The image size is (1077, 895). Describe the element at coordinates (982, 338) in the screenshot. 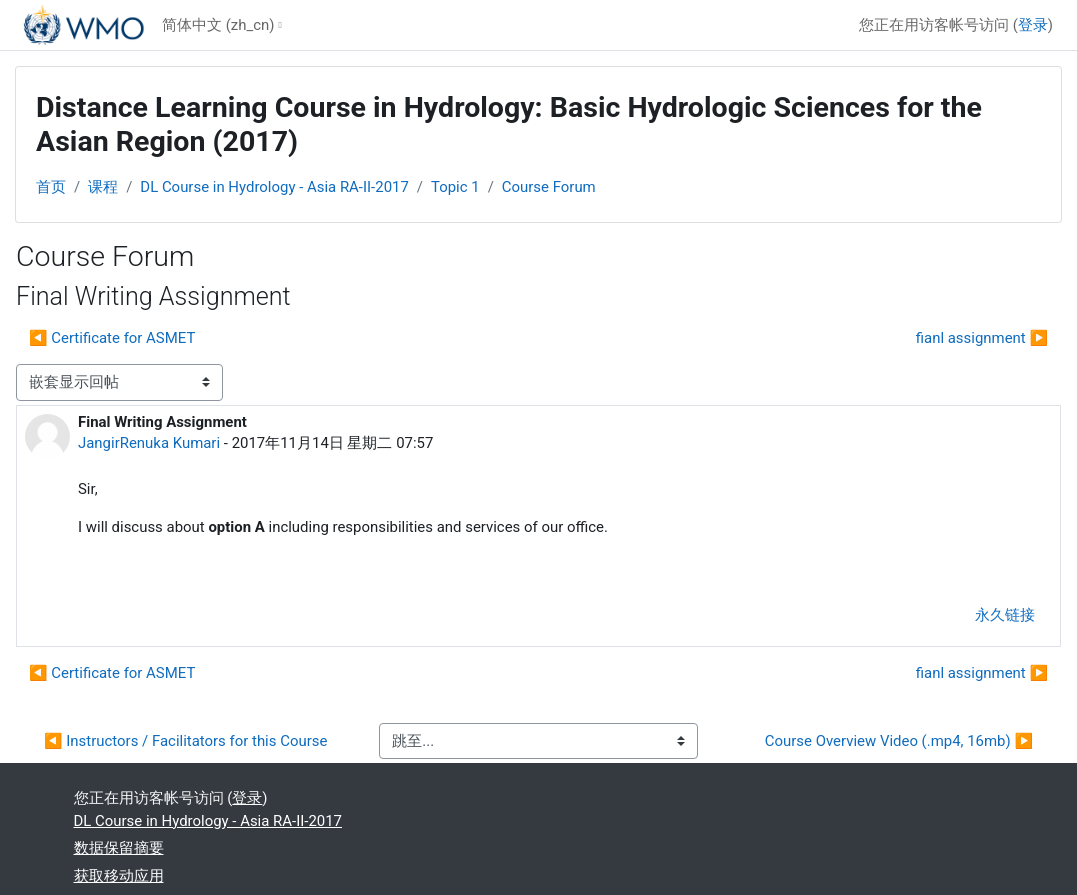

I see `fianl assignment ▶︎ [下一个话题：fianl assignment]` at that location.